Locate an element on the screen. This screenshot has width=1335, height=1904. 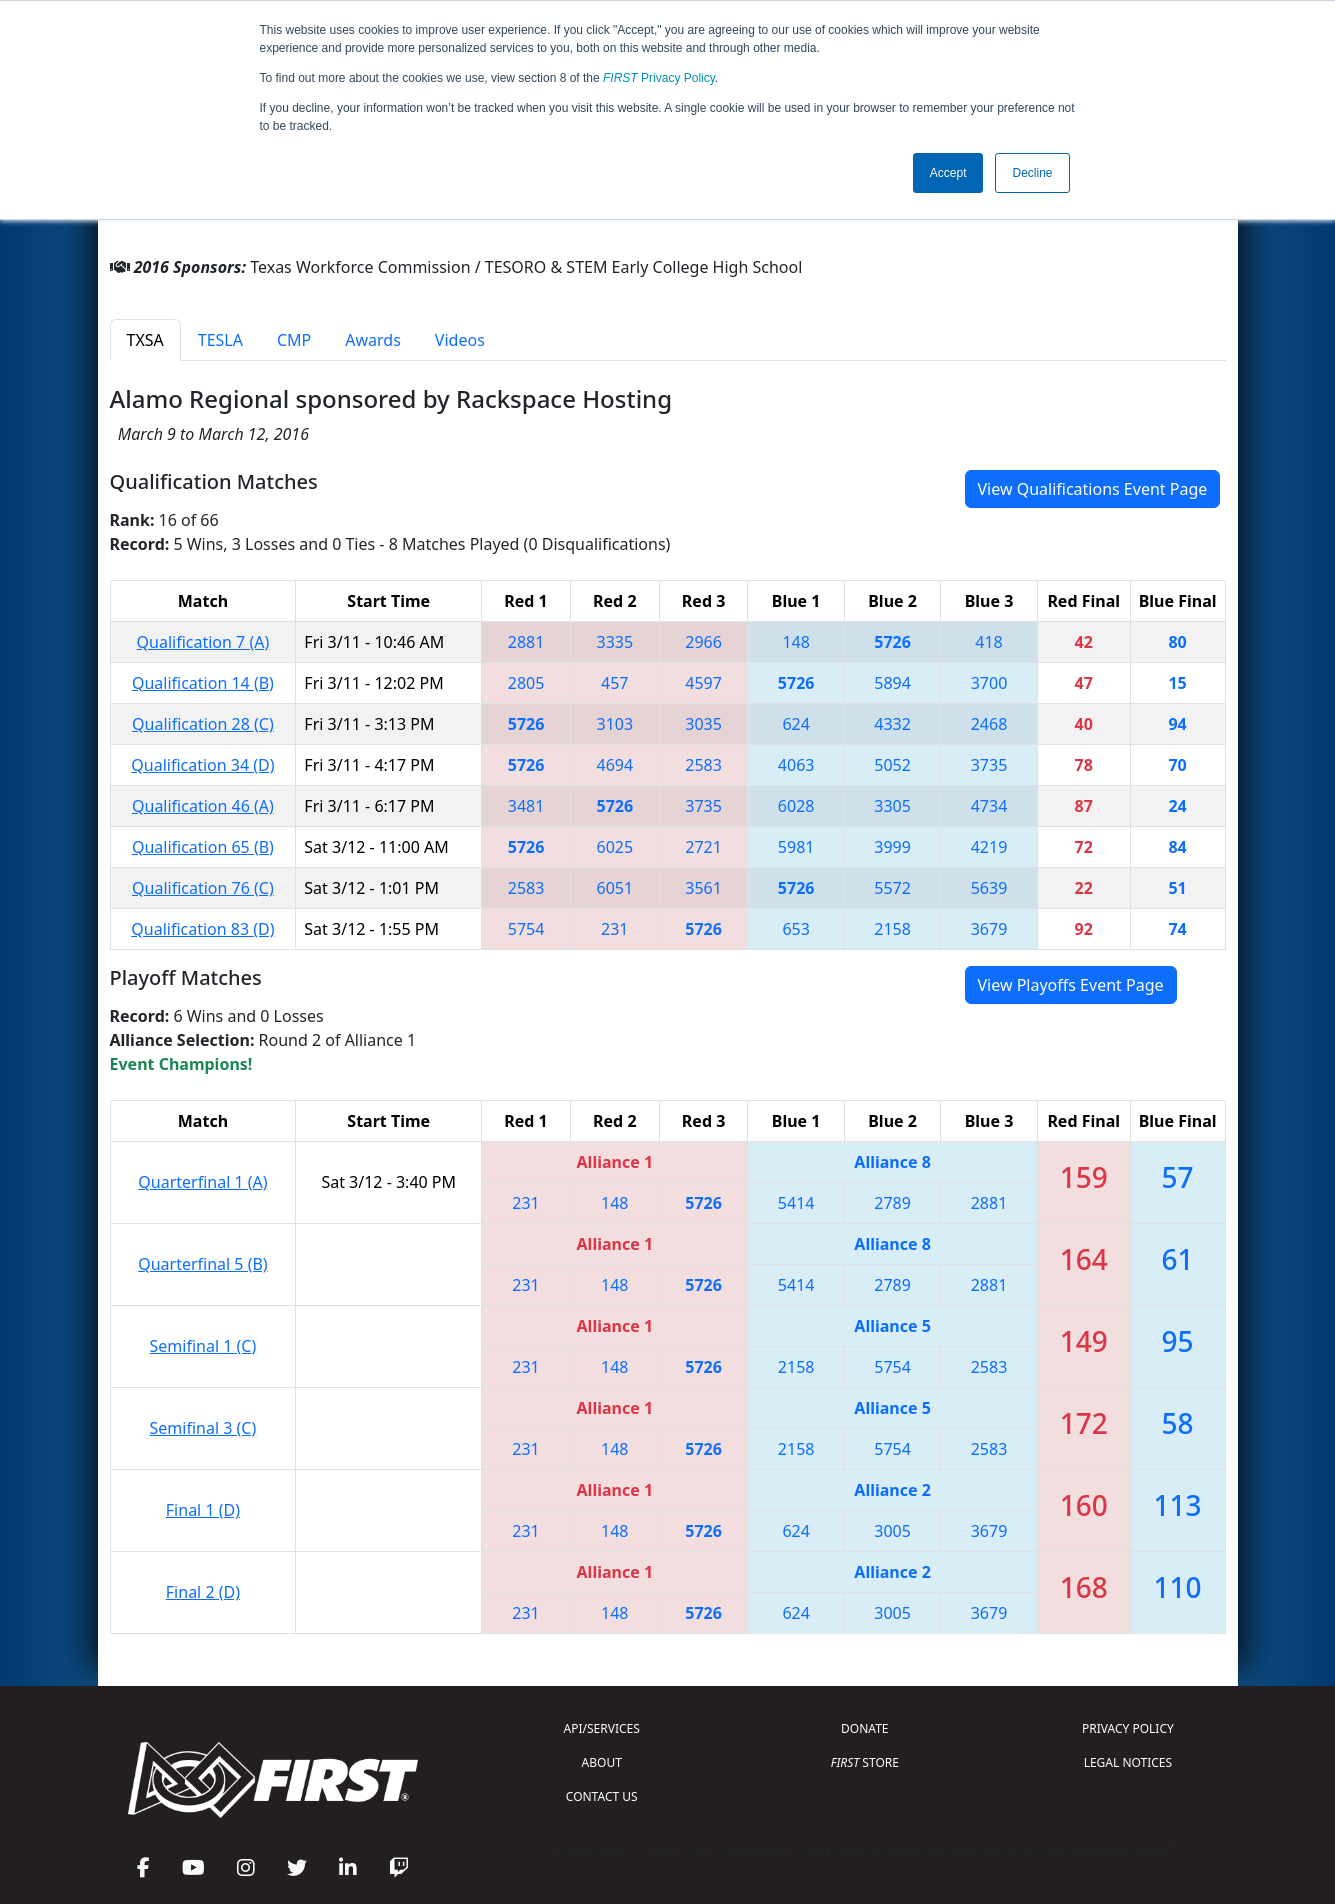
Qualification 34 (D) is located at coordinates (202, 765).